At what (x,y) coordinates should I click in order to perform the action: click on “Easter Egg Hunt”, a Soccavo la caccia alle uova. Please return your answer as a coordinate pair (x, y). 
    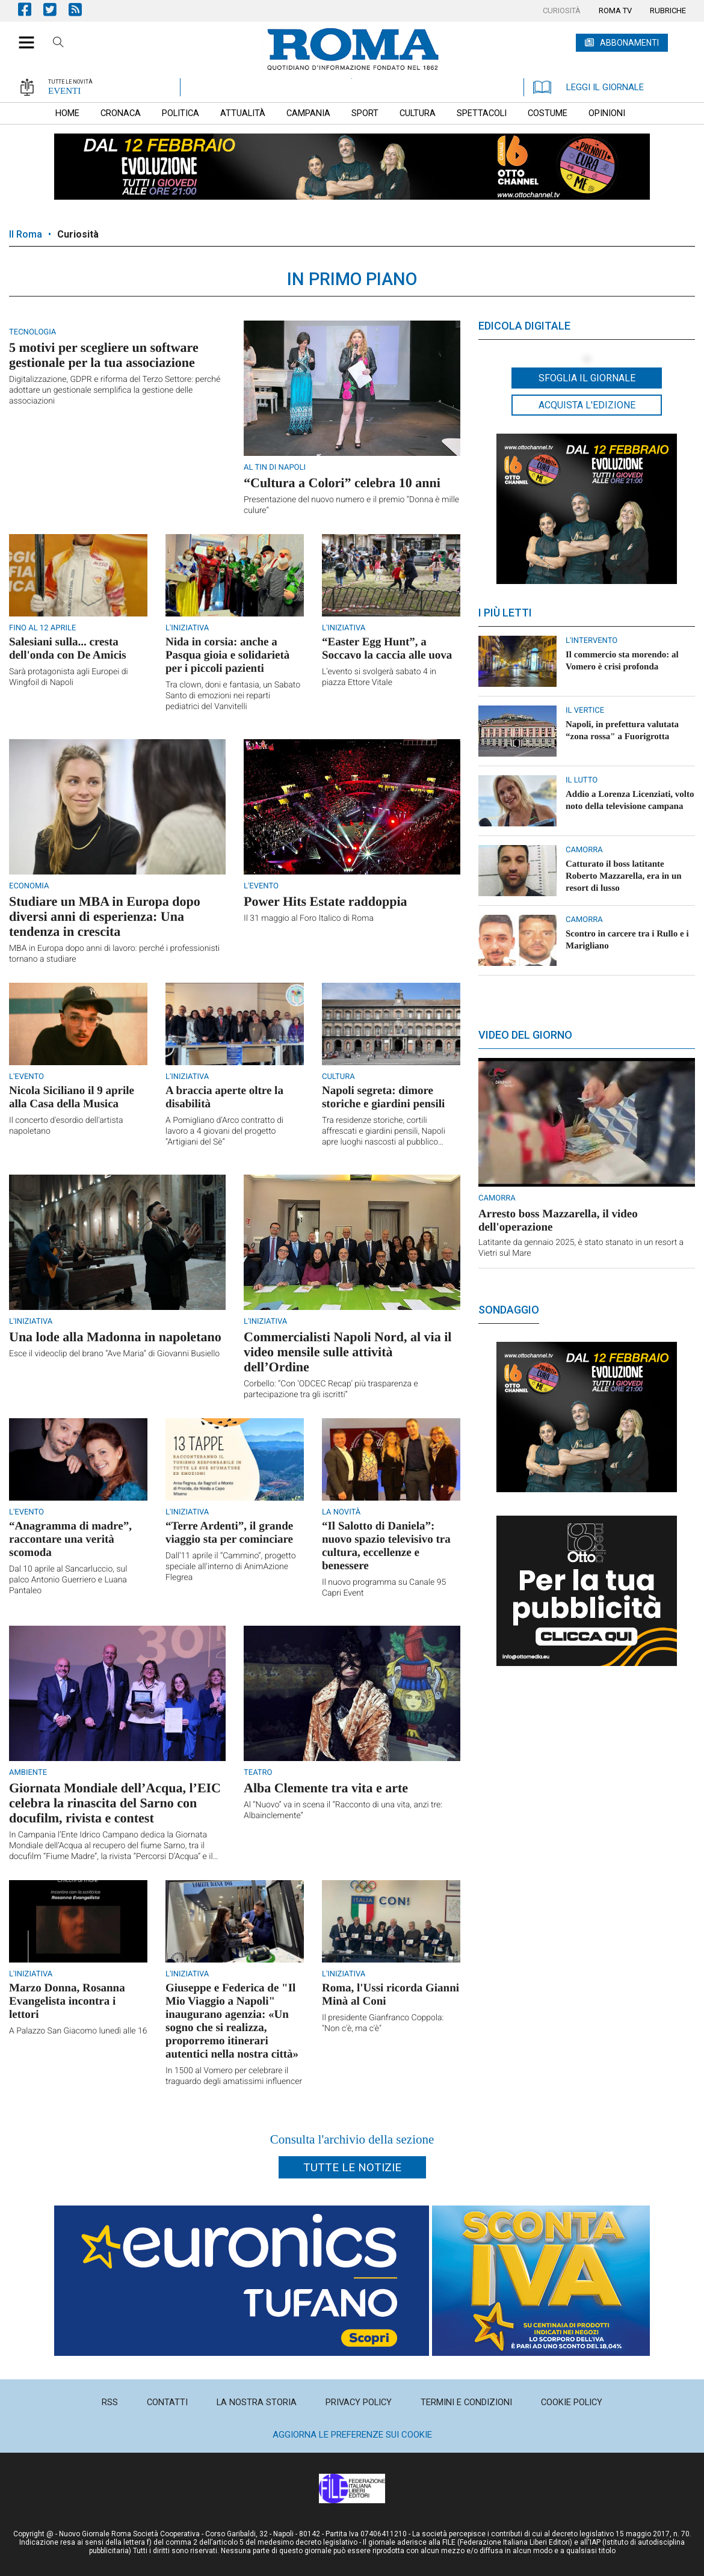
    Looking at the image, I should click on (387, 649).